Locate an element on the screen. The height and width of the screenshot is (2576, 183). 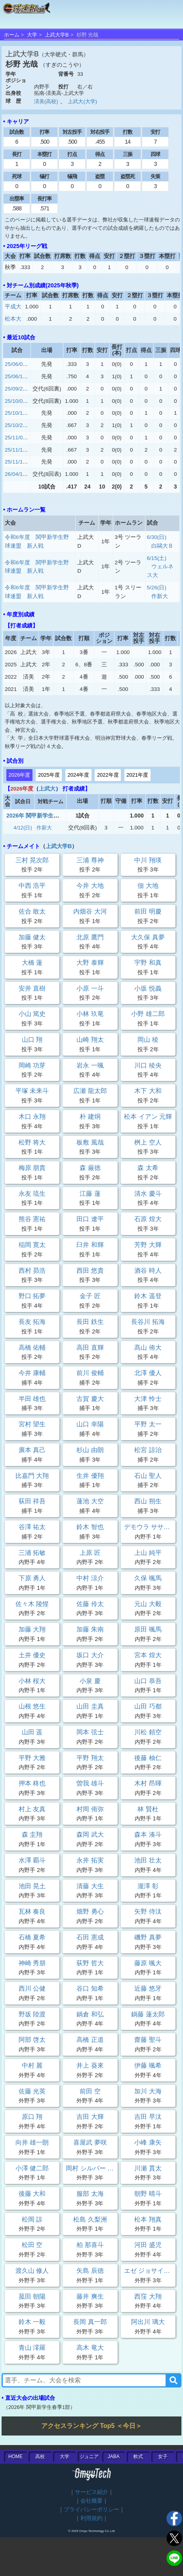
25/09/27 is located at coordinates (15, 389).